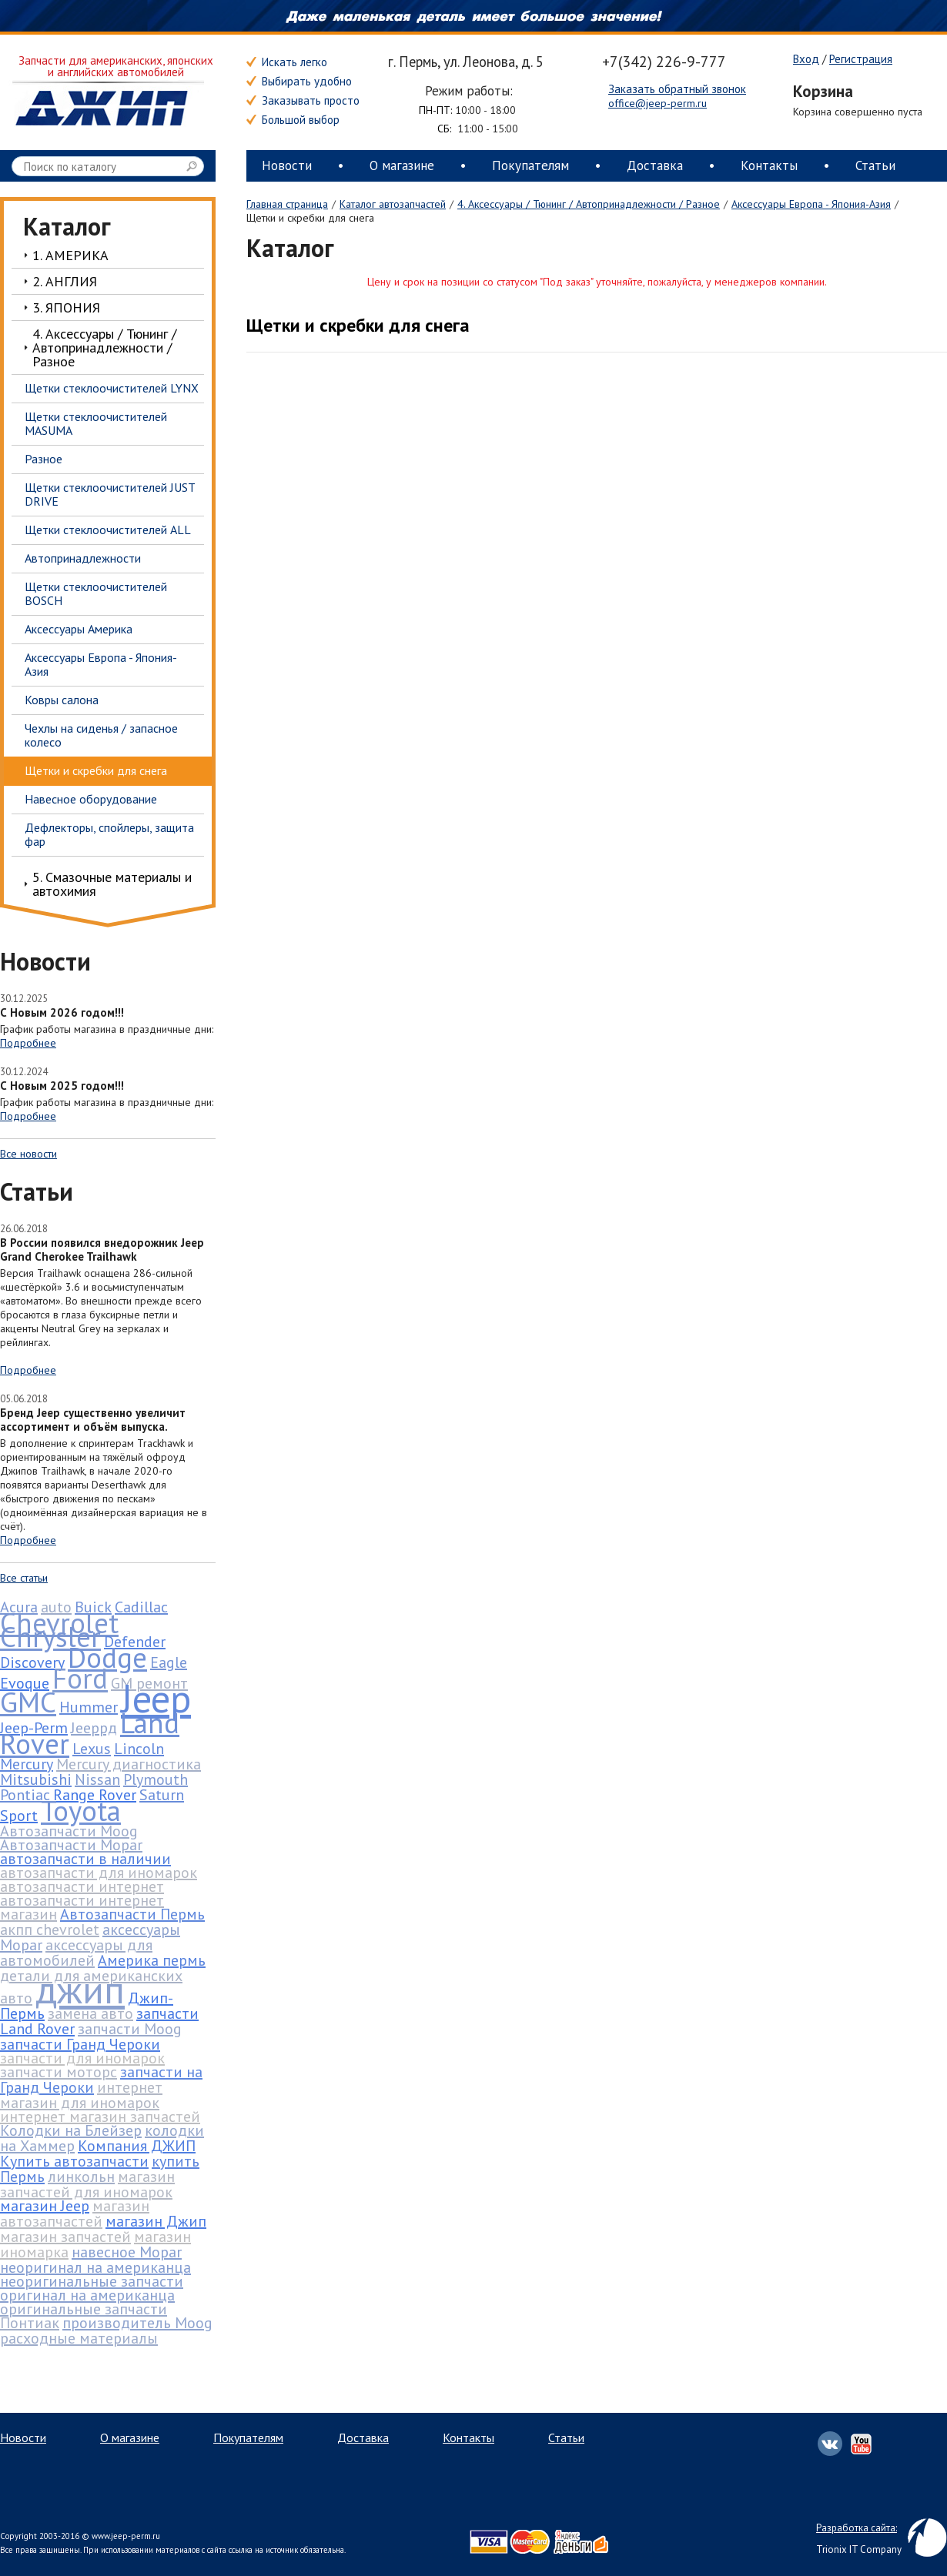  Describe the element at coordinates (87, 2184) in the screenshot. I see `магазин запчастей для иномарок` at that location.